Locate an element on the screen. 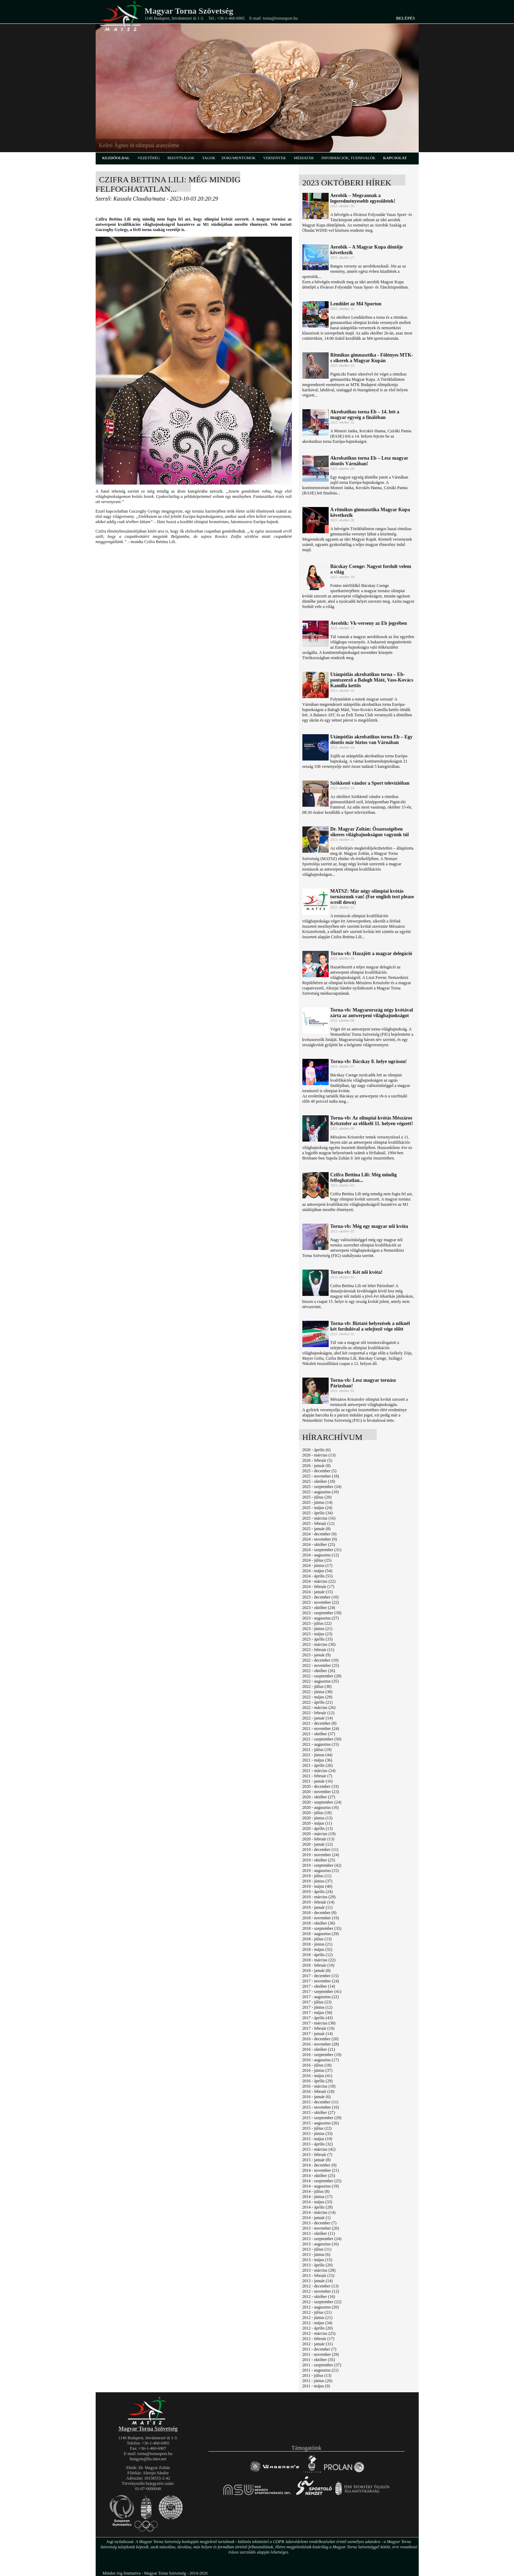 This screenshot has height=2576, width=514. 2019 - február (14) is located at coordinates (318, 1902).